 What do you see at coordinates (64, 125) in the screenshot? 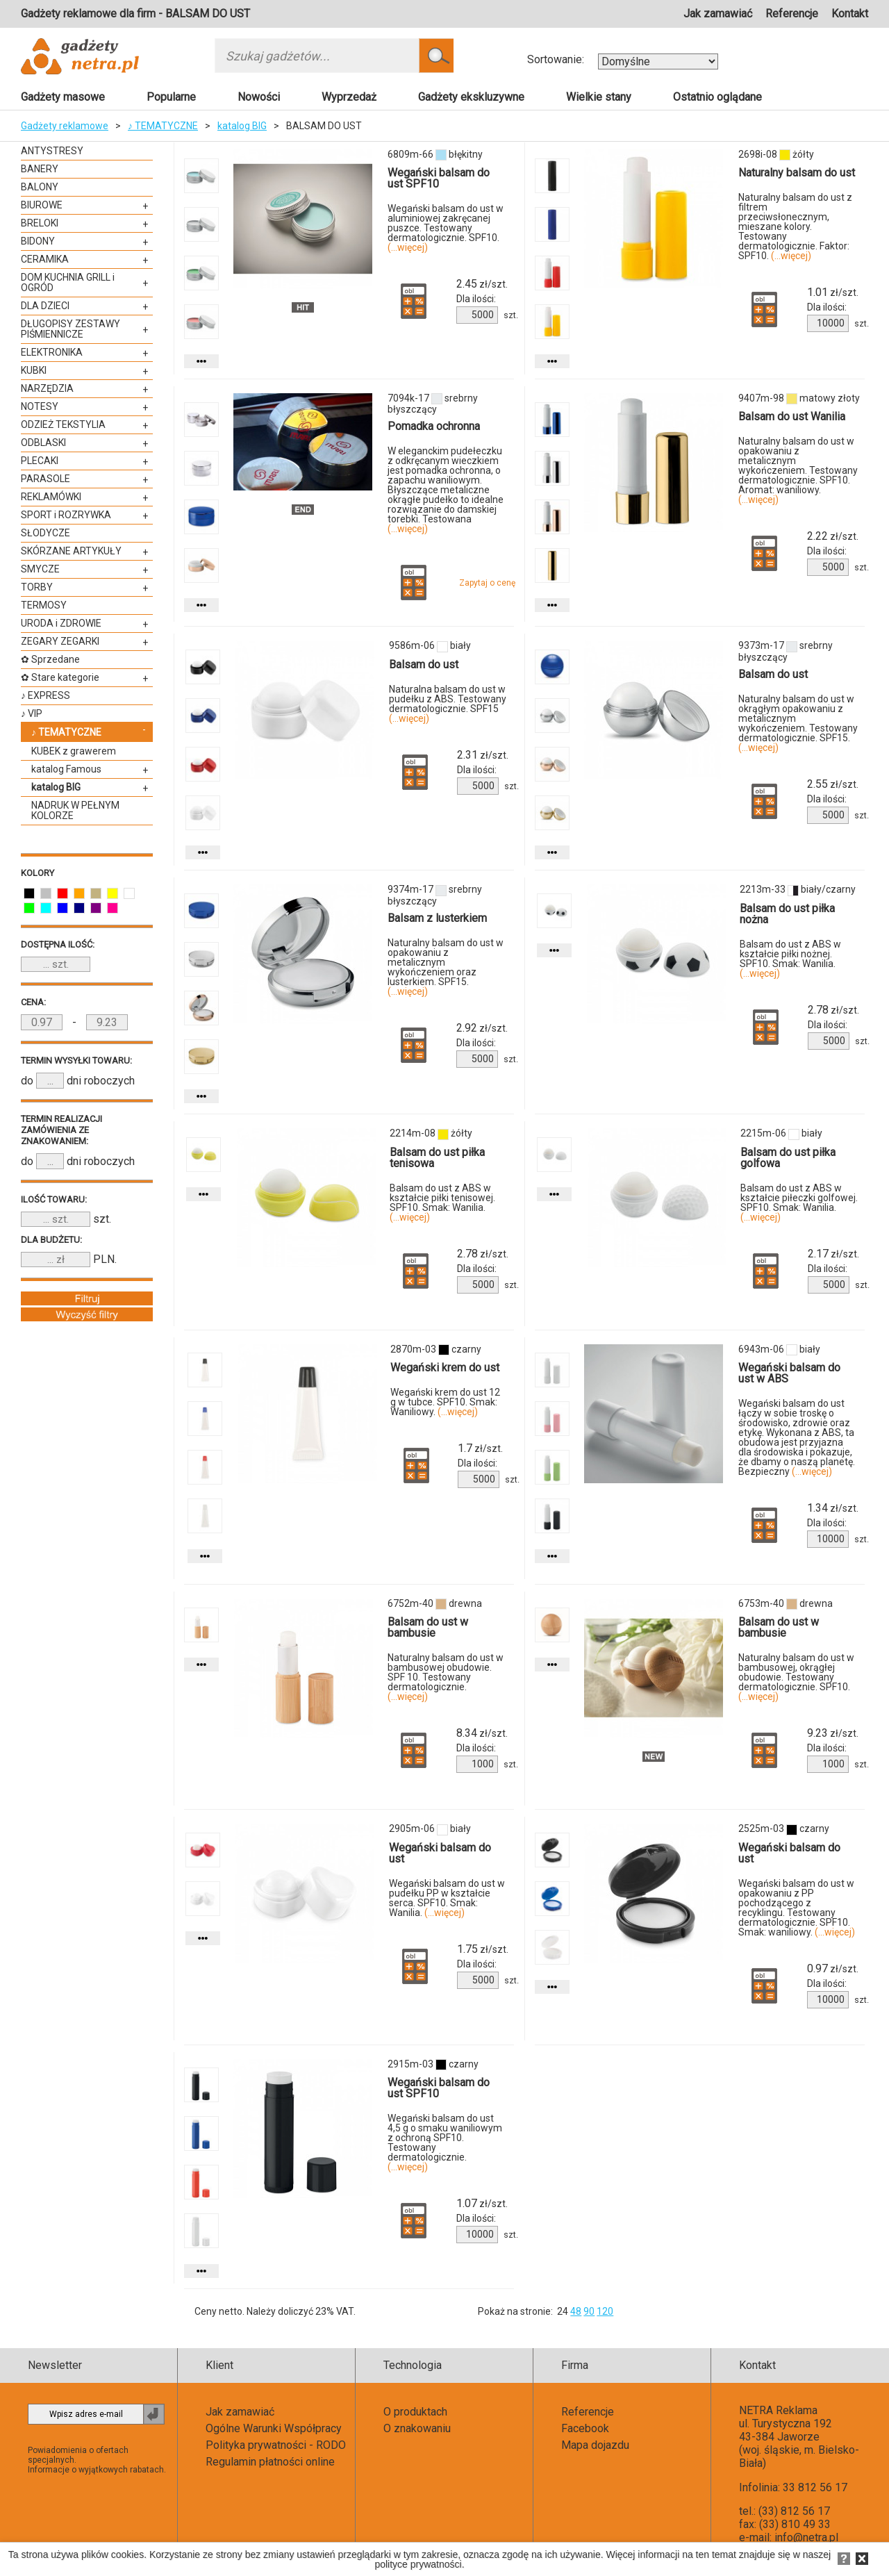
I see `Gadżety reklamowe` at bounding box center [64, 125].